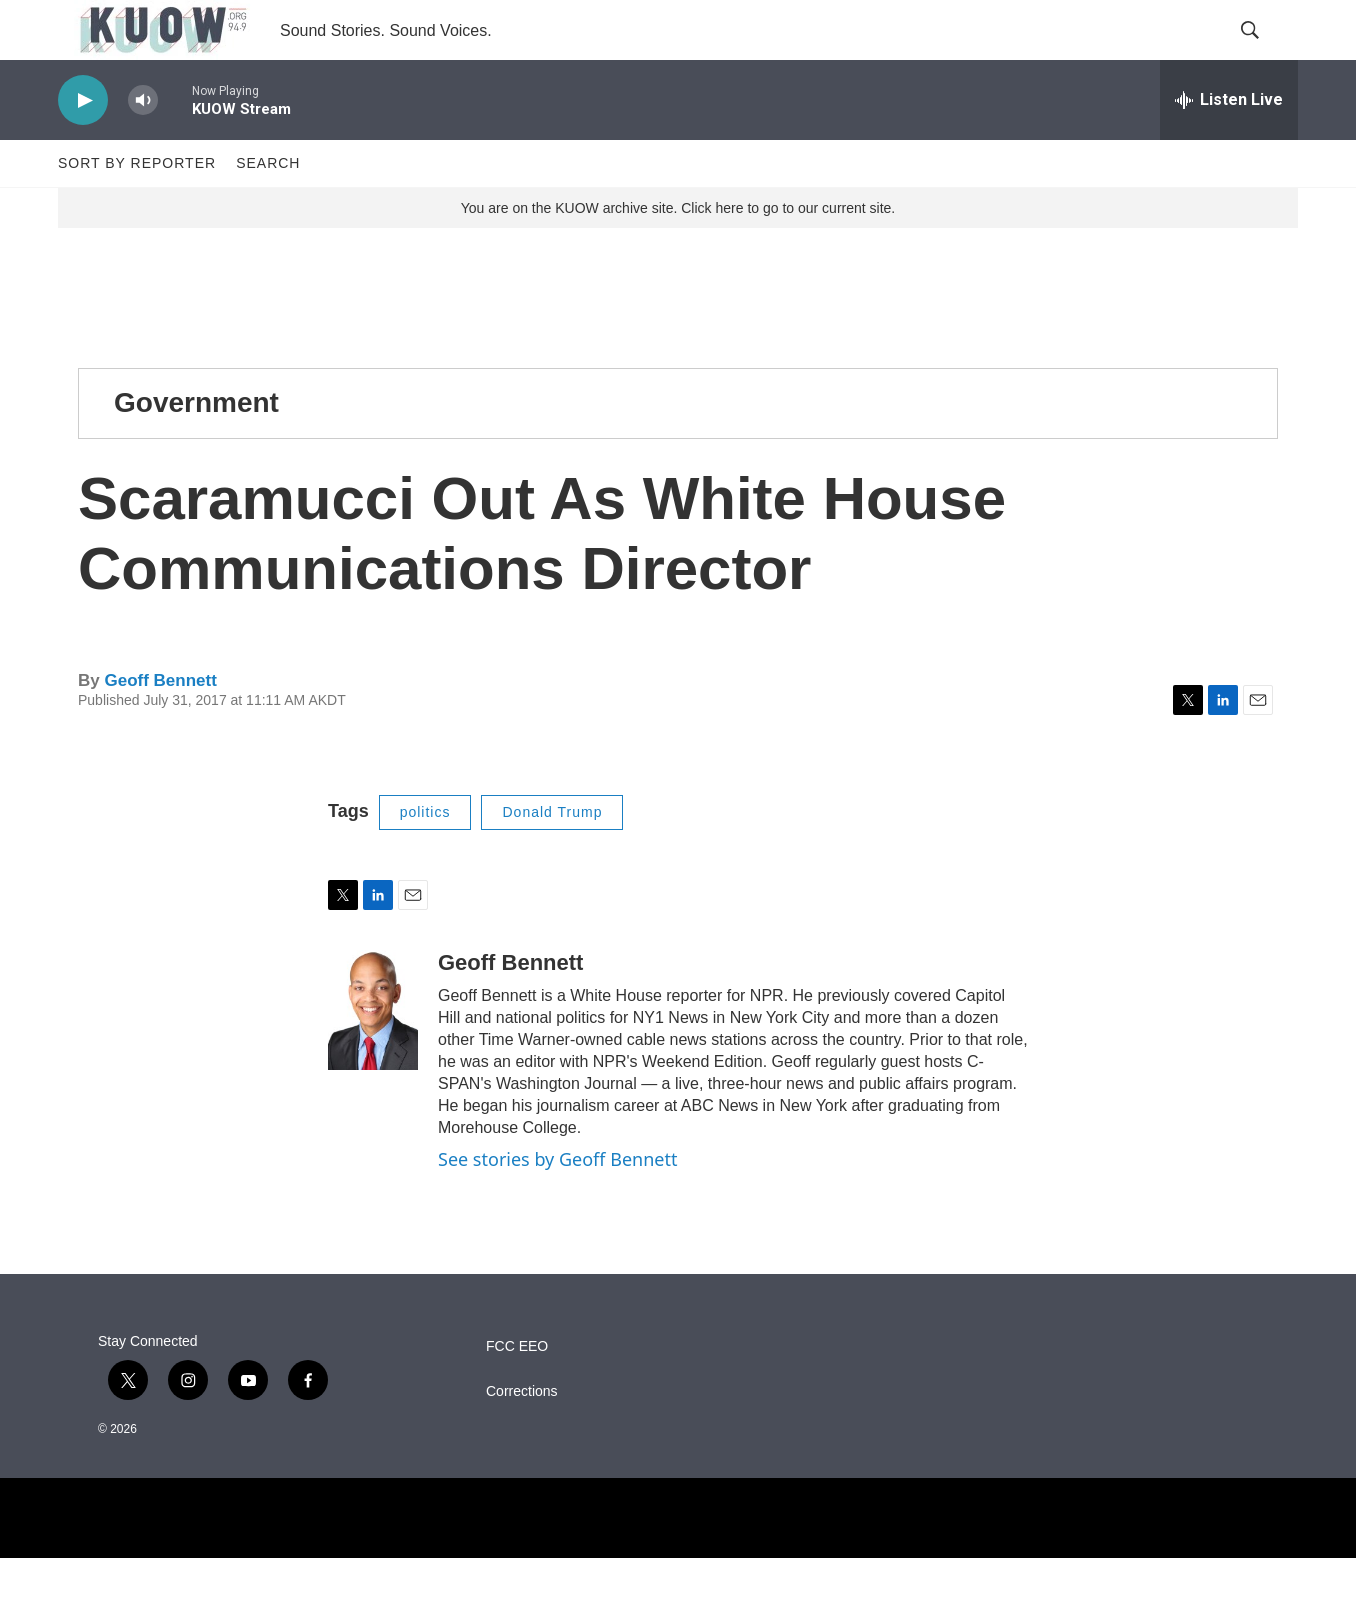 This screenshot has height=1603, width=1356. Describe the element at coordinates (1266, 53) in the screenshot. I see `[header-search-icon]` at that location.